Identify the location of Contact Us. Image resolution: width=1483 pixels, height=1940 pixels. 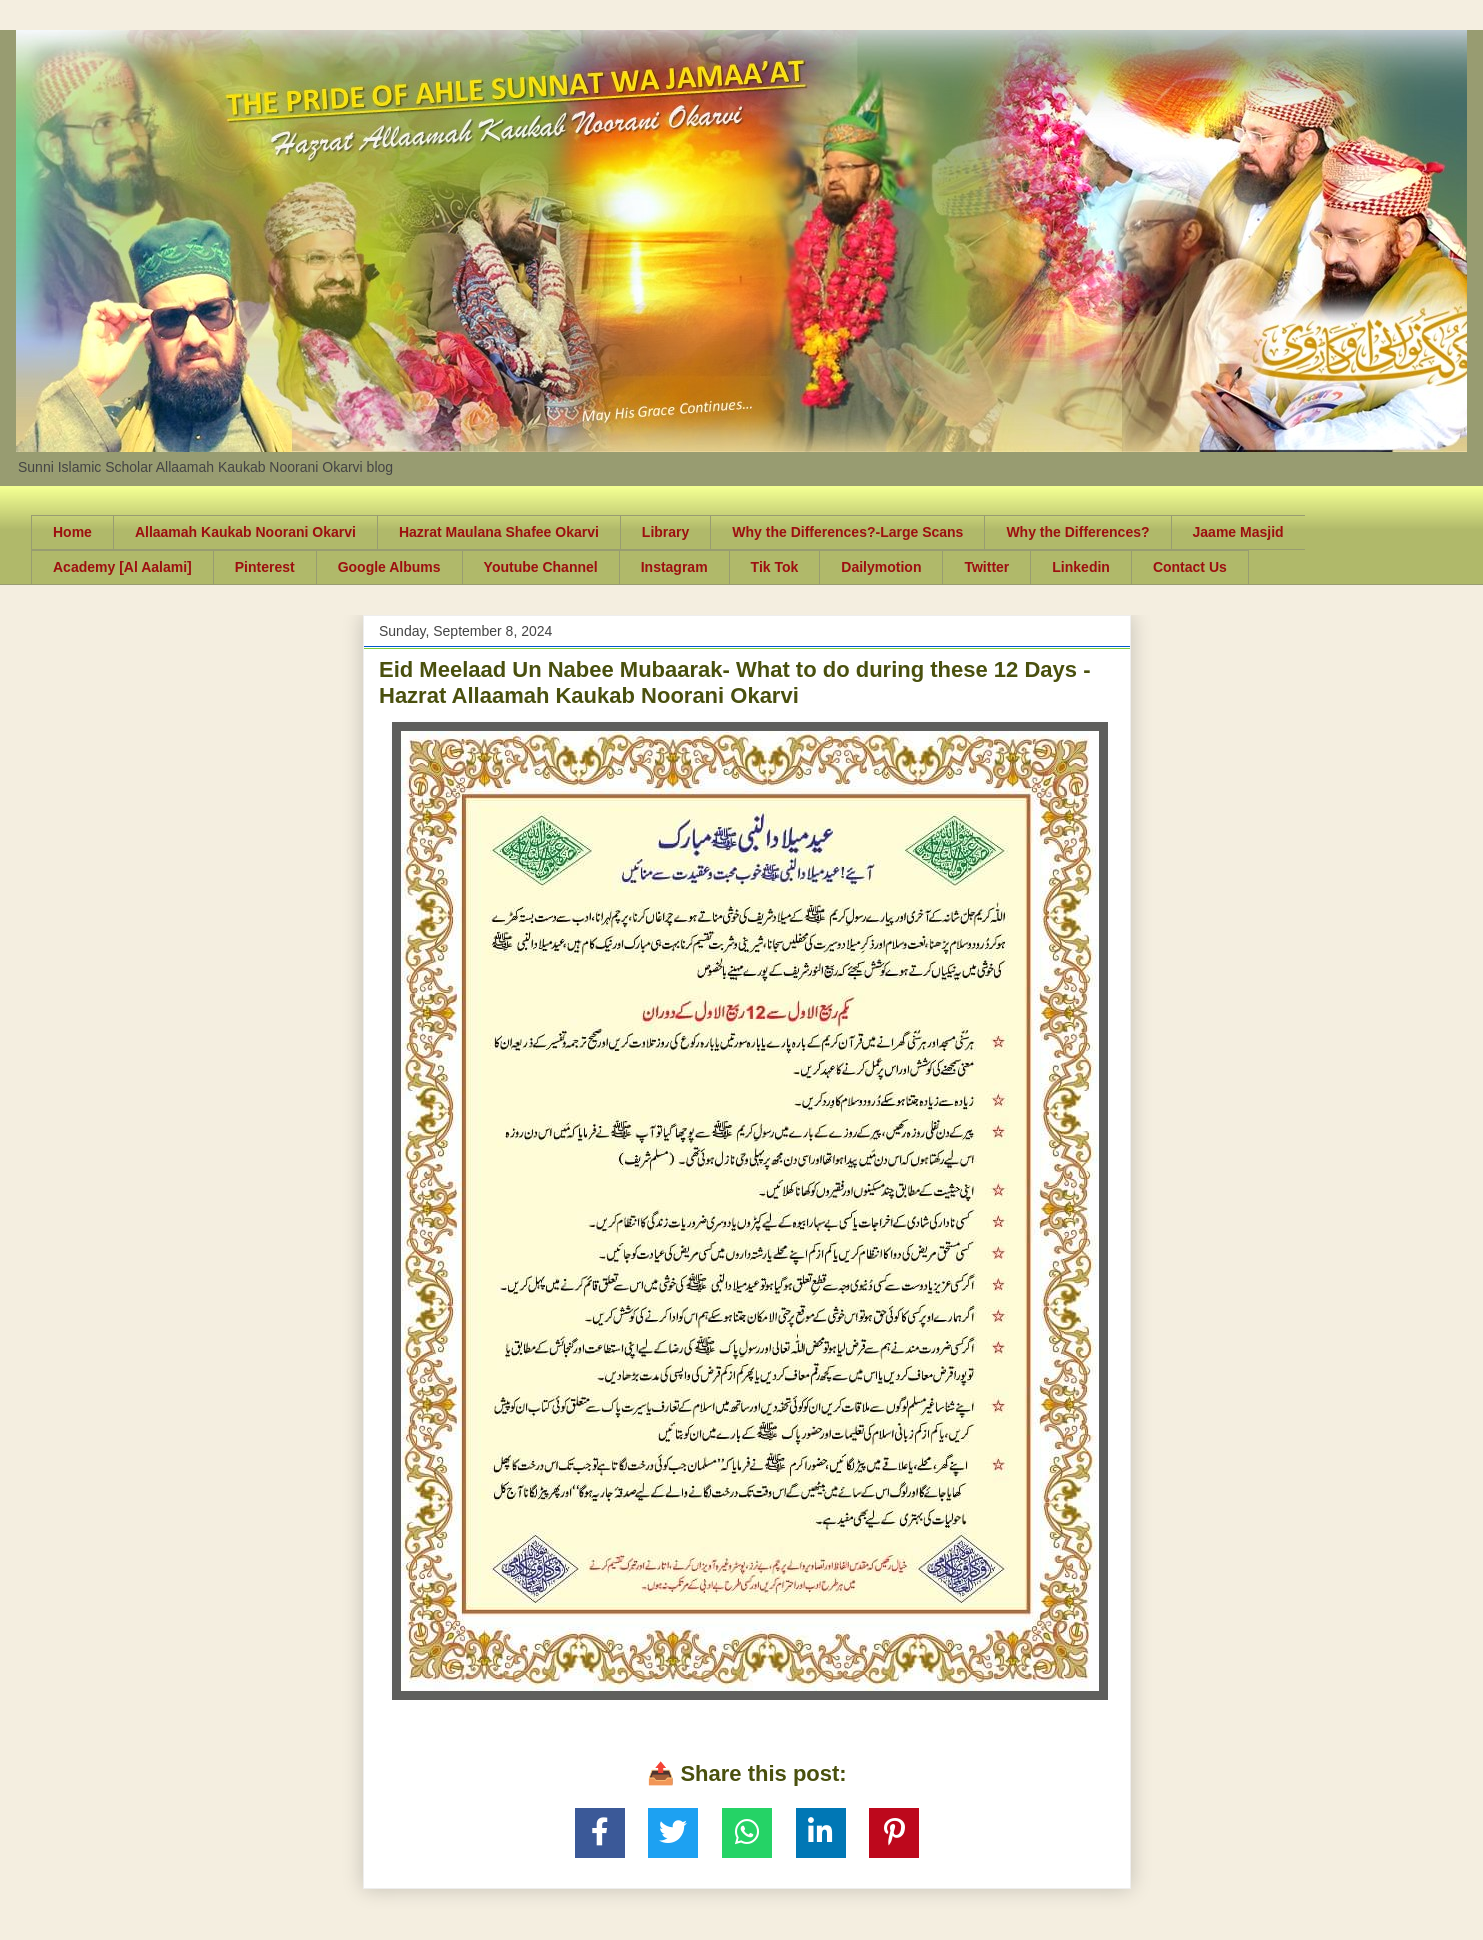
(1190, 567).